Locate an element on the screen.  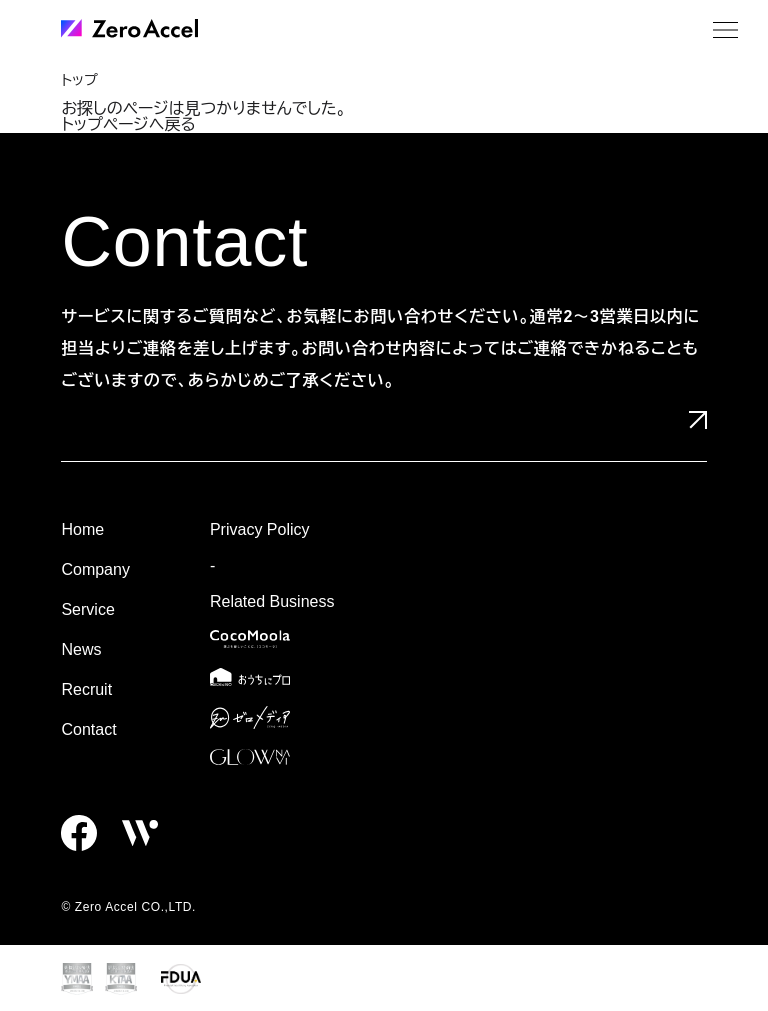
Home is located at coordinates (82, 529).